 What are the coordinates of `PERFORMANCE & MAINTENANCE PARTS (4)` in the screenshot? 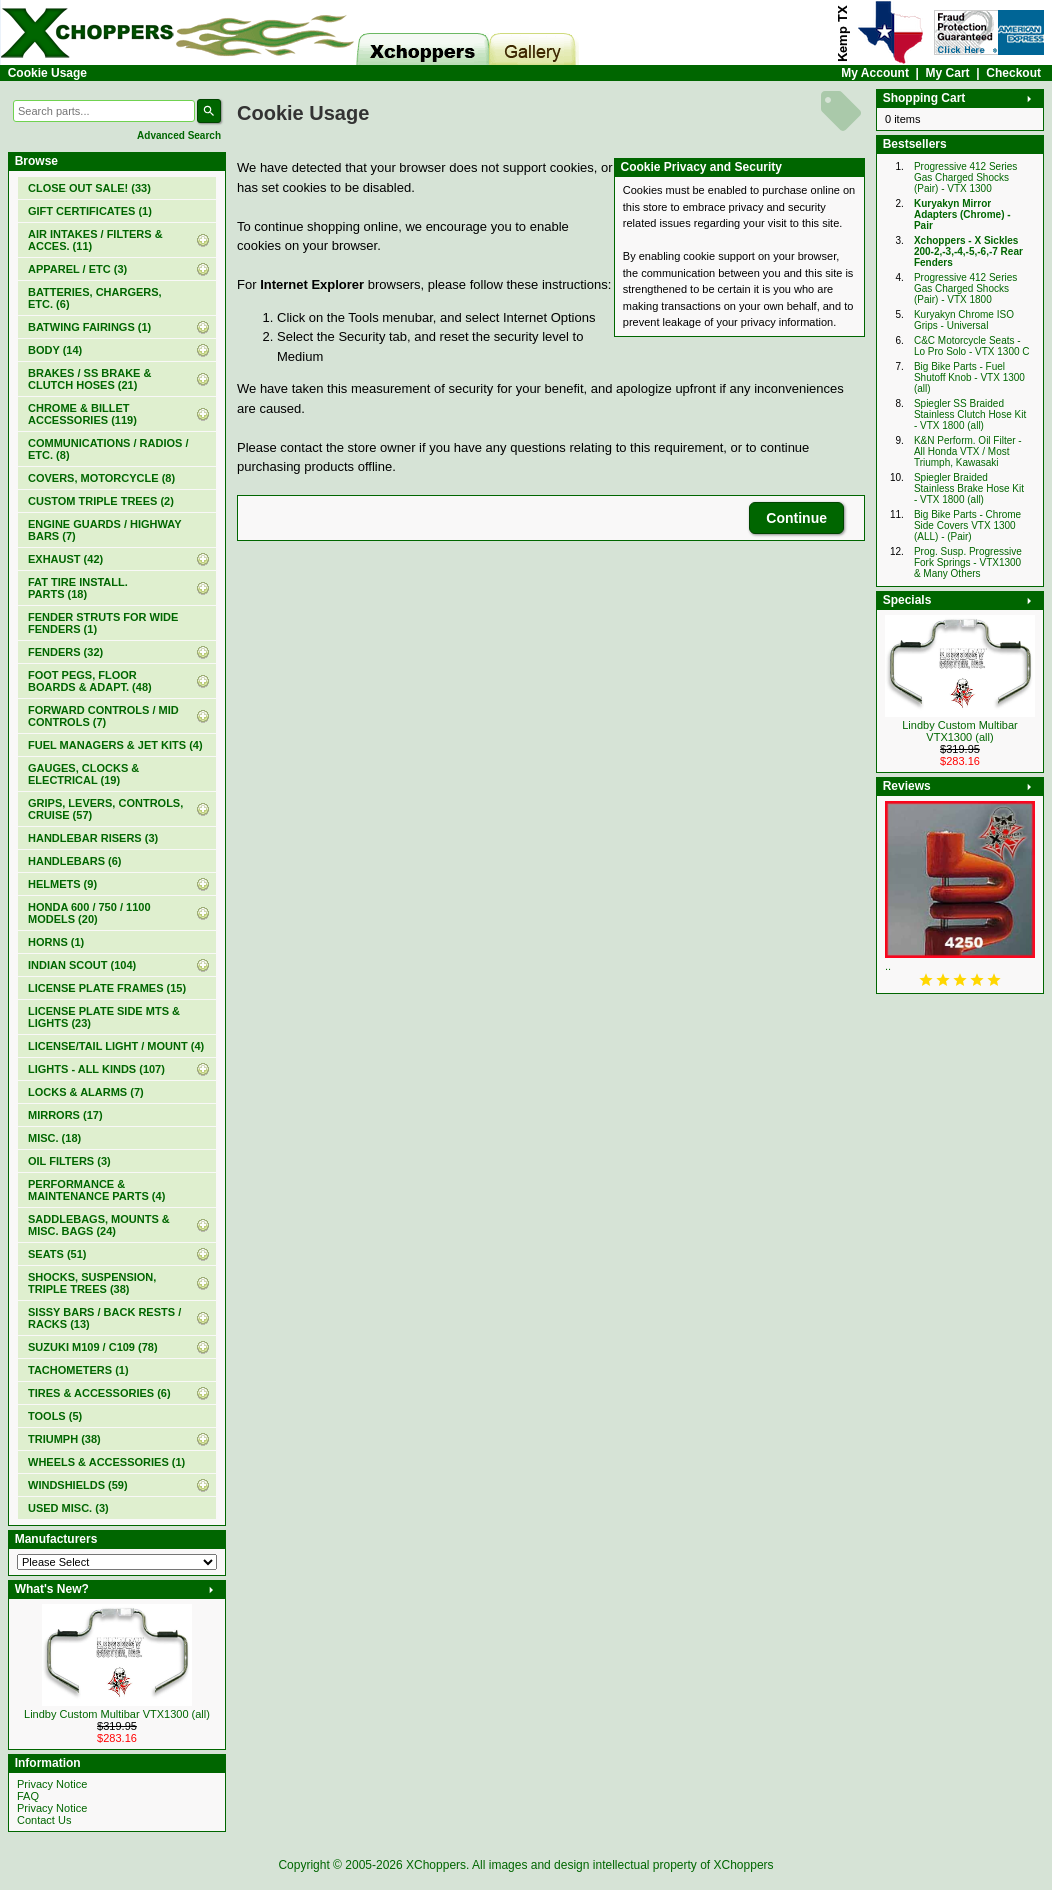 It's located at (96, 1190).